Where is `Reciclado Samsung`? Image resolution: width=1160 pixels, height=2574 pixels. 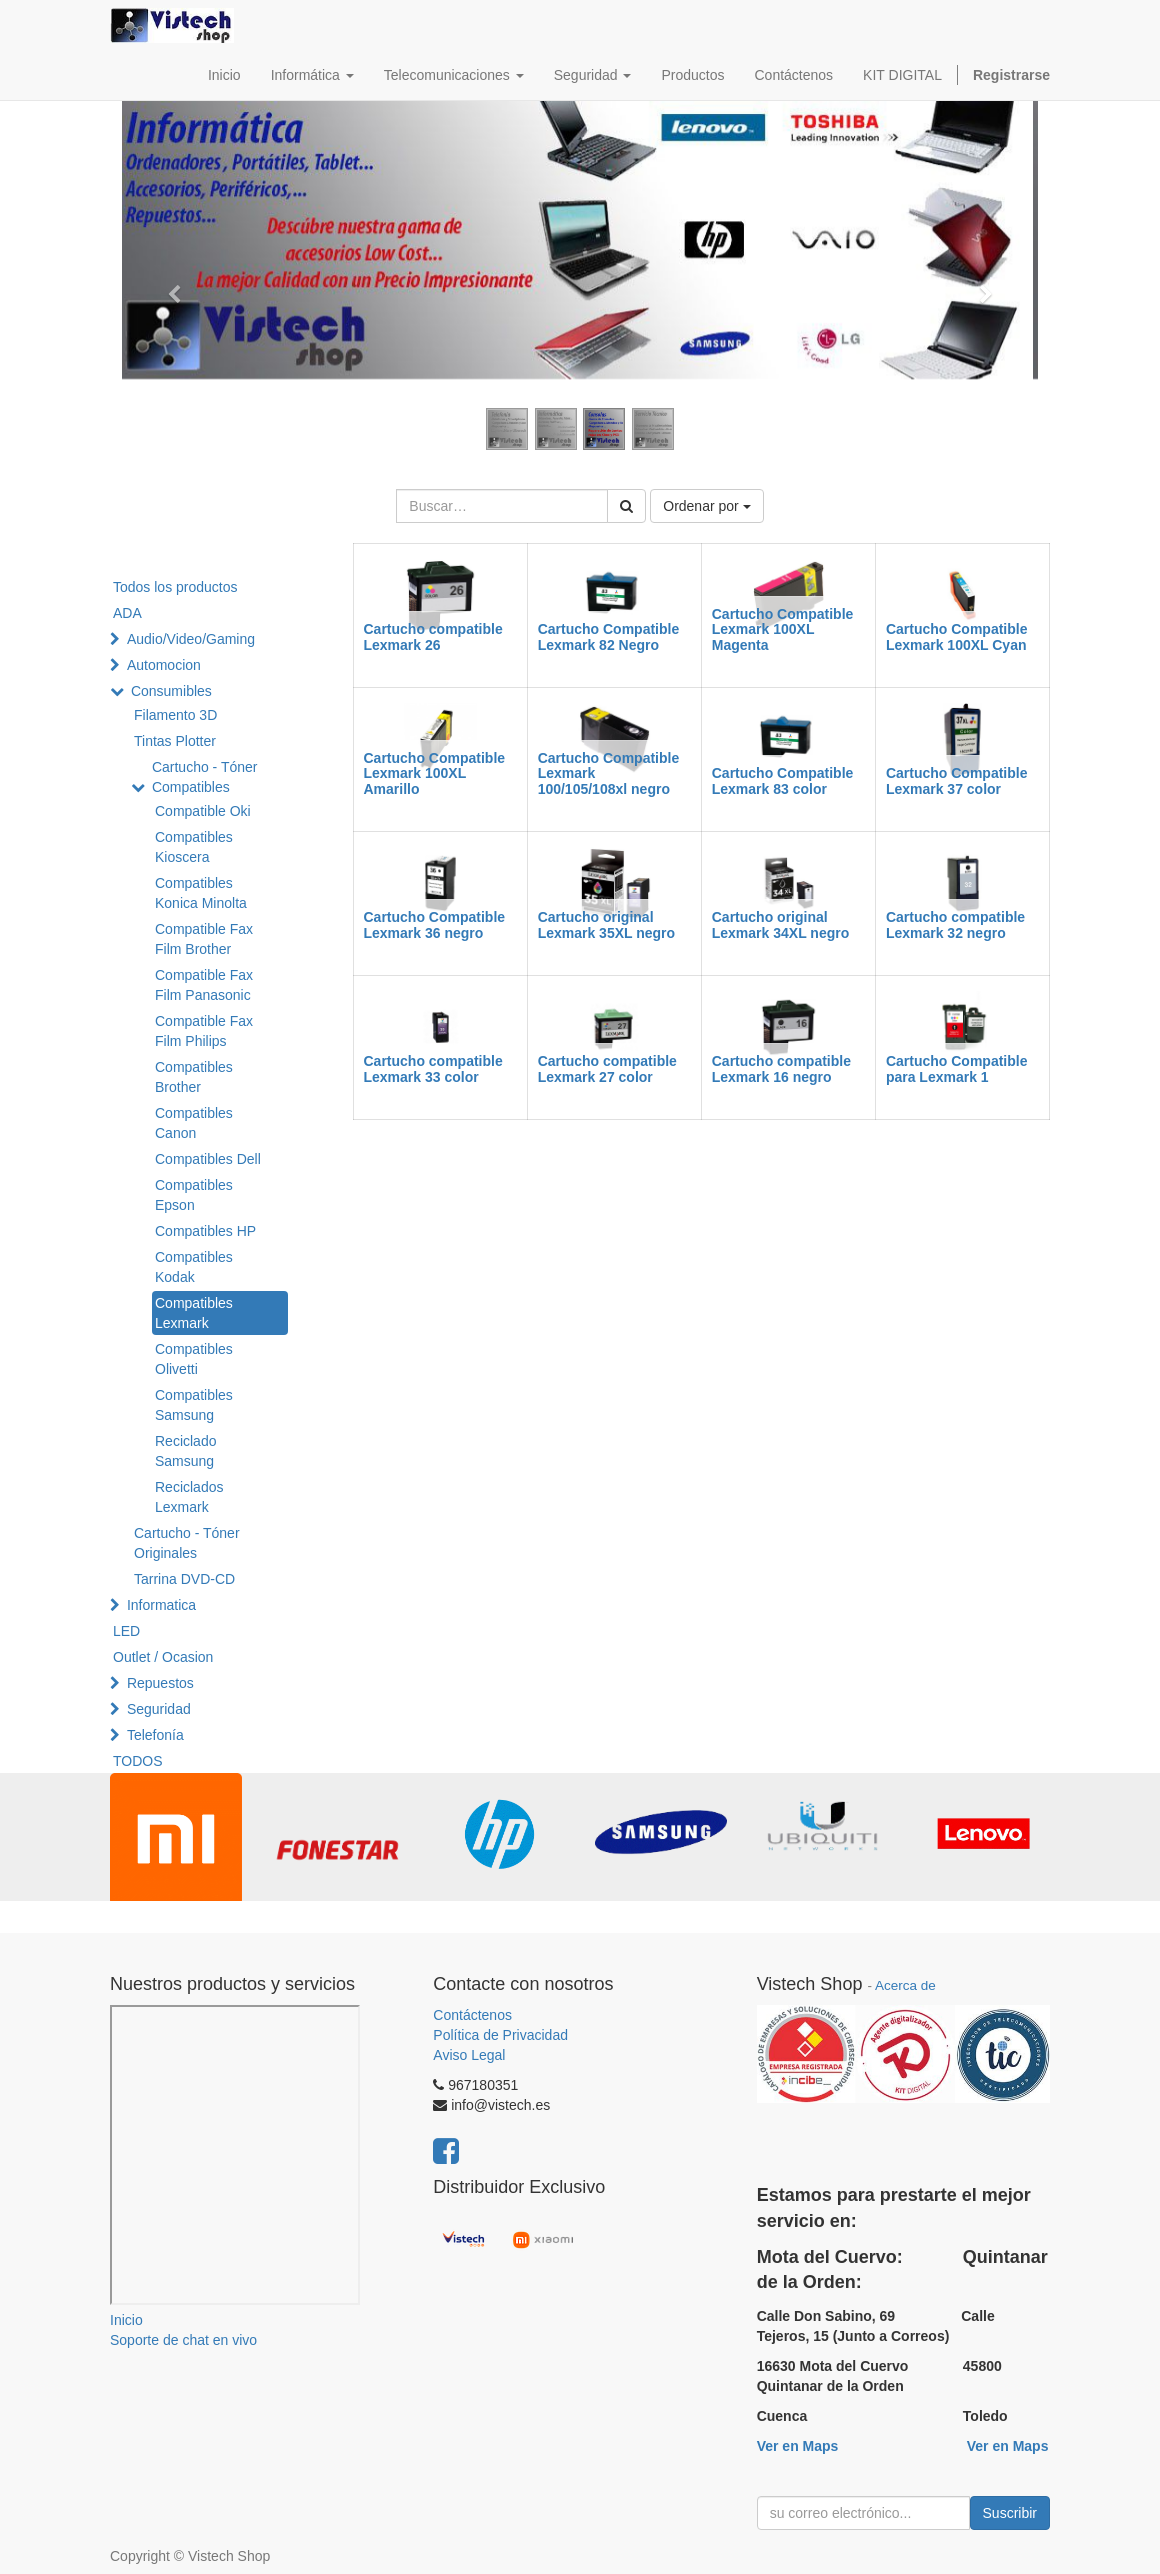
Reciclado Samsung is located at coordinates (185, 1451).